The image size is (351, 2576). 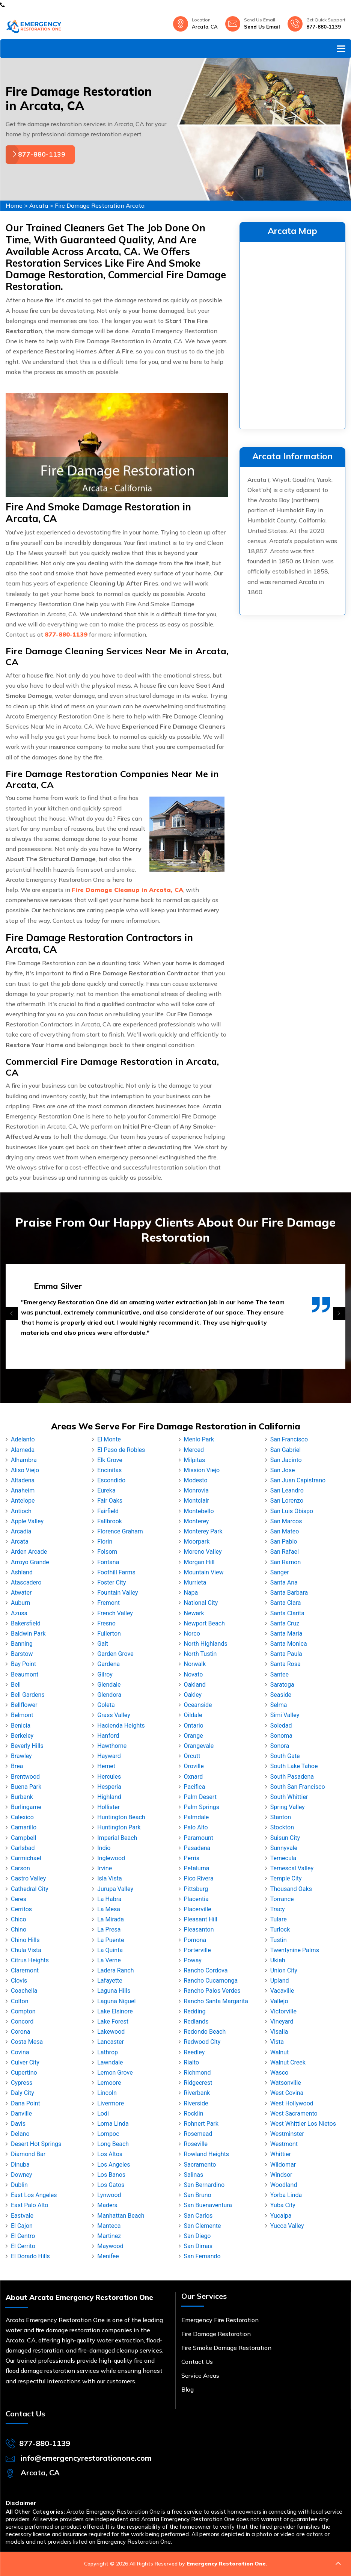 I want to click on Irvine, so click(x=104, y=1868).